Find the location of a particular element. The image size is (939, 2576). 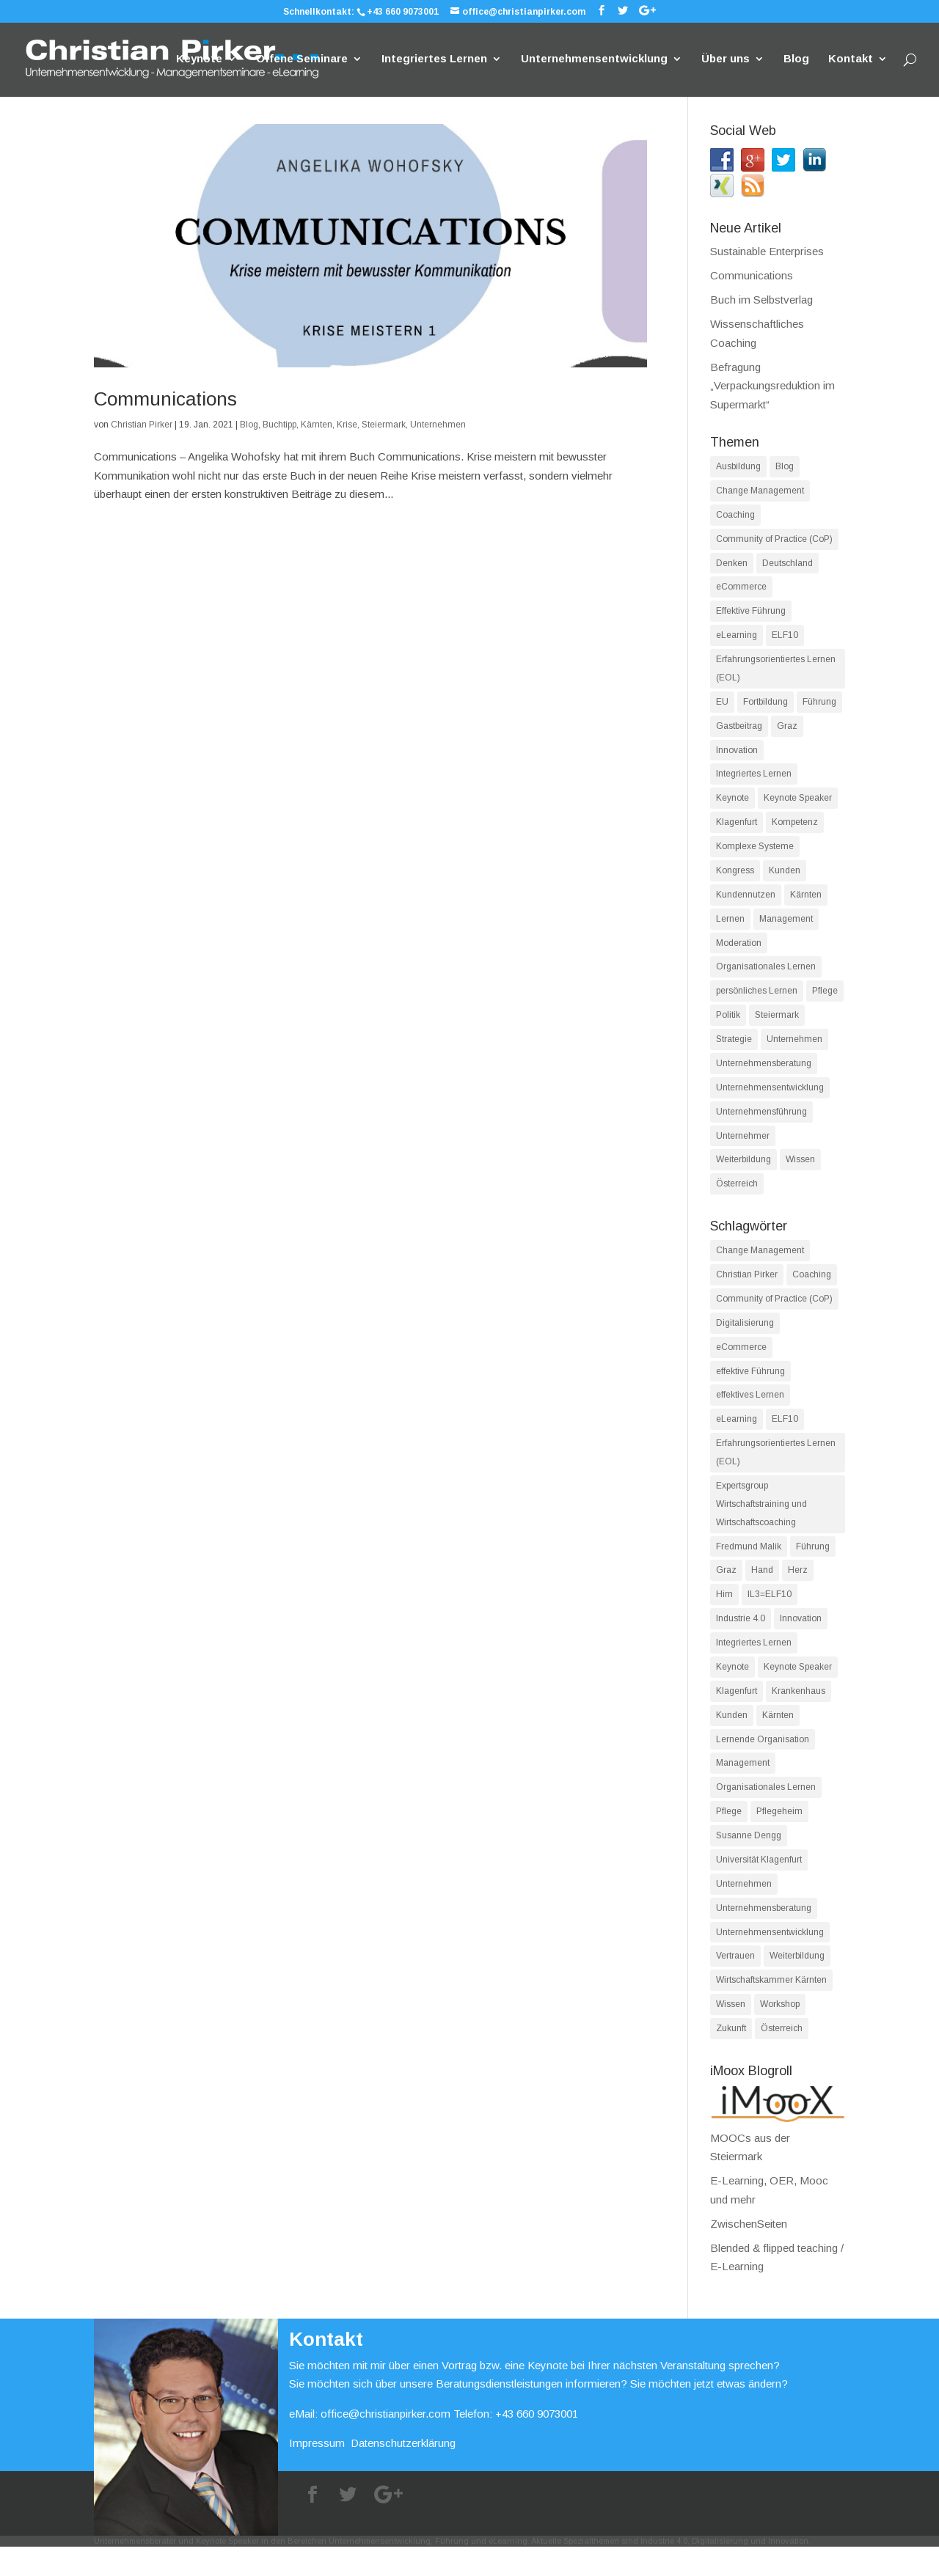

Komplexe Systeme [Komplexe Systeme (27 Einträge)] is located at coordinates (755, 853).